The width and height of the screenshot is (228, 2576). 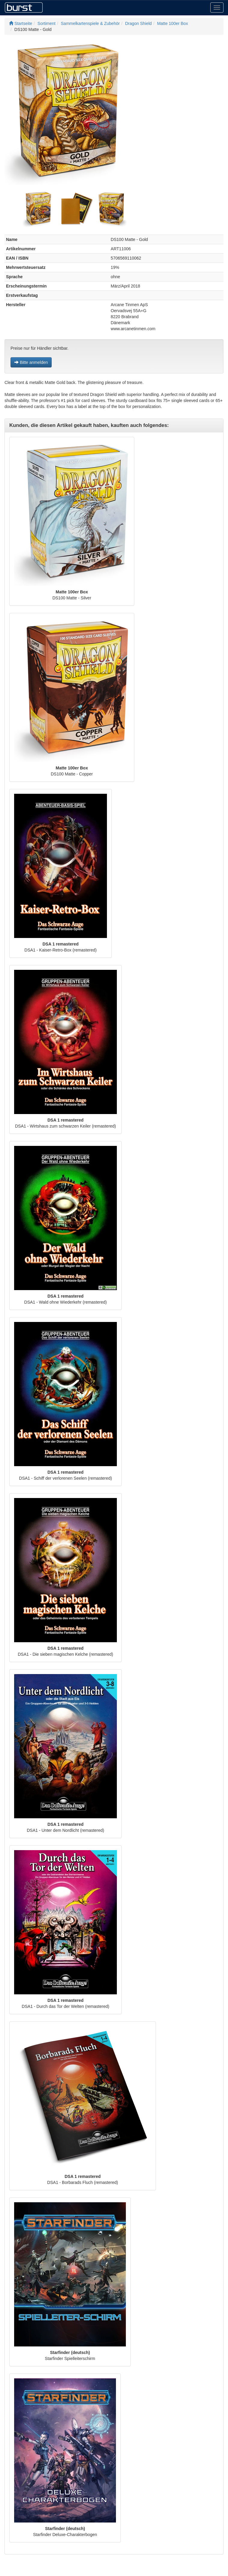 What do you see at coordinates (20, 23) in the screenshot?
I see `Startseite` at bounding box center [20, 23].